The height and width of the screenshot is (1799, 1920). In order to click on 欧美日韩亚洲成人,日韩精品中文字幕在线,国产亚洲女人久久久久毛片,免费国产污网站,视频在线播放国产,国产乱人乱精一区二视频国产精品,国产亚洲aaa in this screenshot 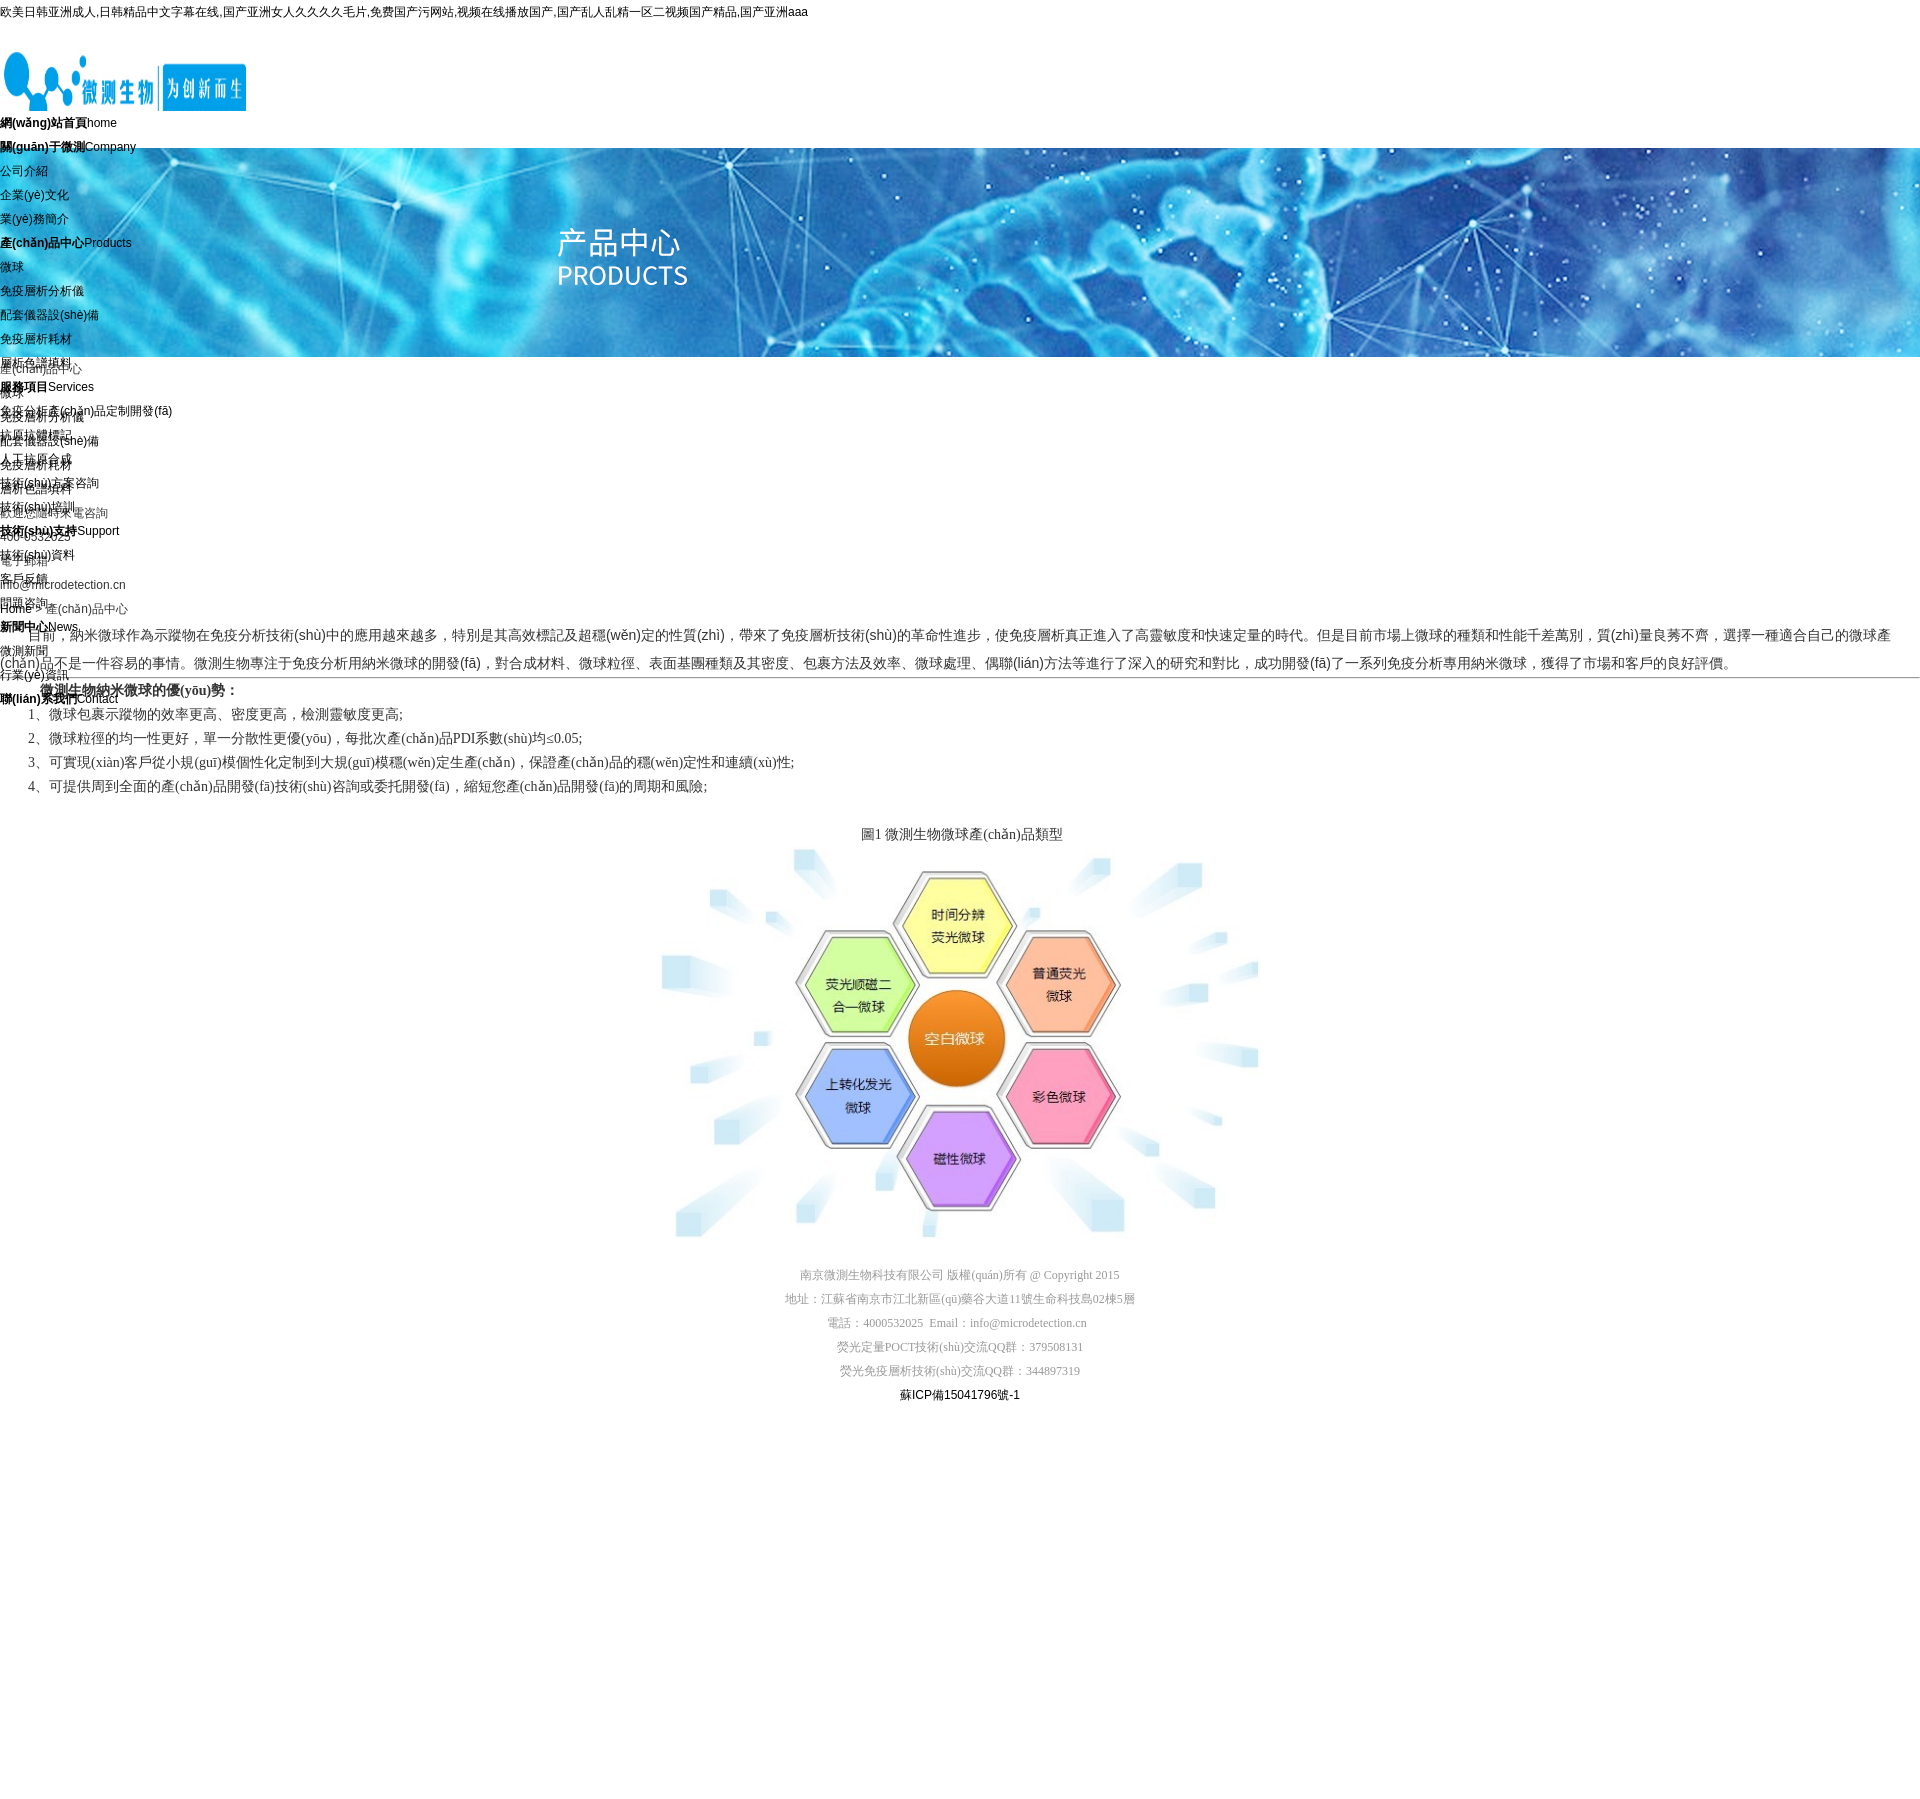, I will do `click(404, 12)`.